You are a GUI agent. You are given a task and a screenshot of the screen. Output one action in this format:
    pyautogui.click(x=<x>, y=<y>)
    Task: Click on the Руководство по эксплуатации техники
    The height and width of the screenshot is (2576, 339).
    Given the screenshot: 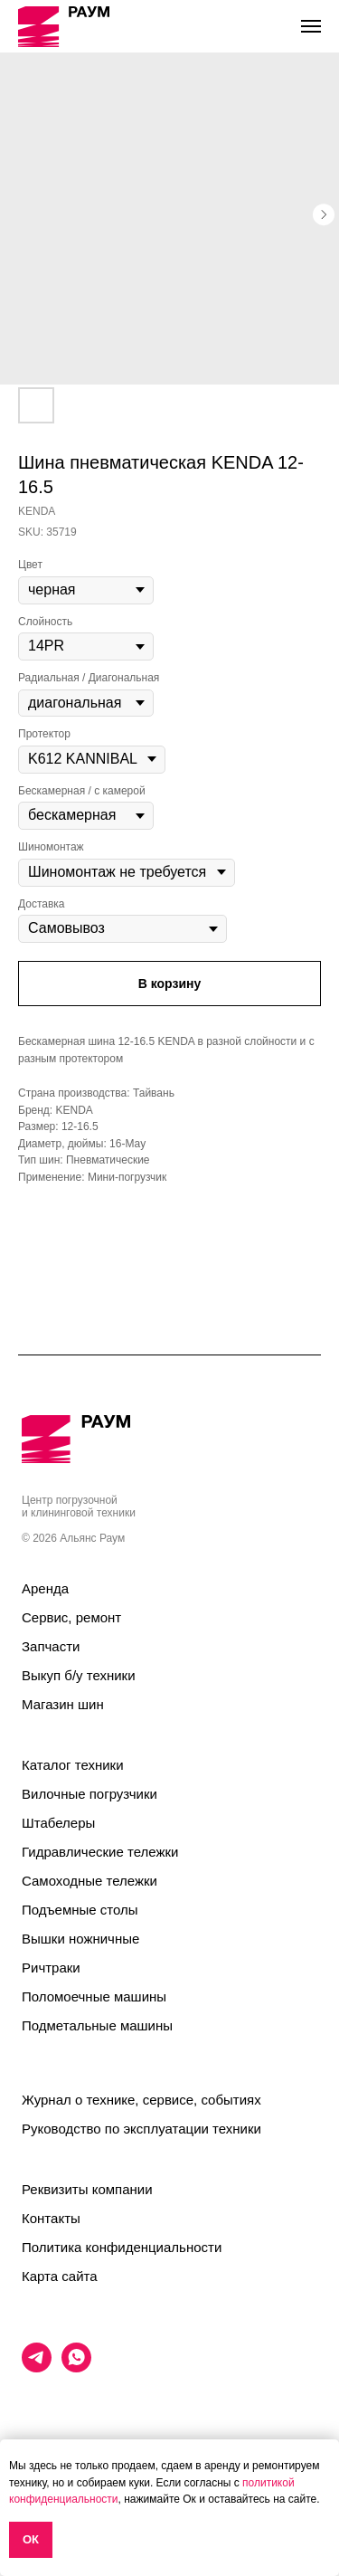 What is the action you would take?
    pyautogui.click(x=141, y=2128)
    